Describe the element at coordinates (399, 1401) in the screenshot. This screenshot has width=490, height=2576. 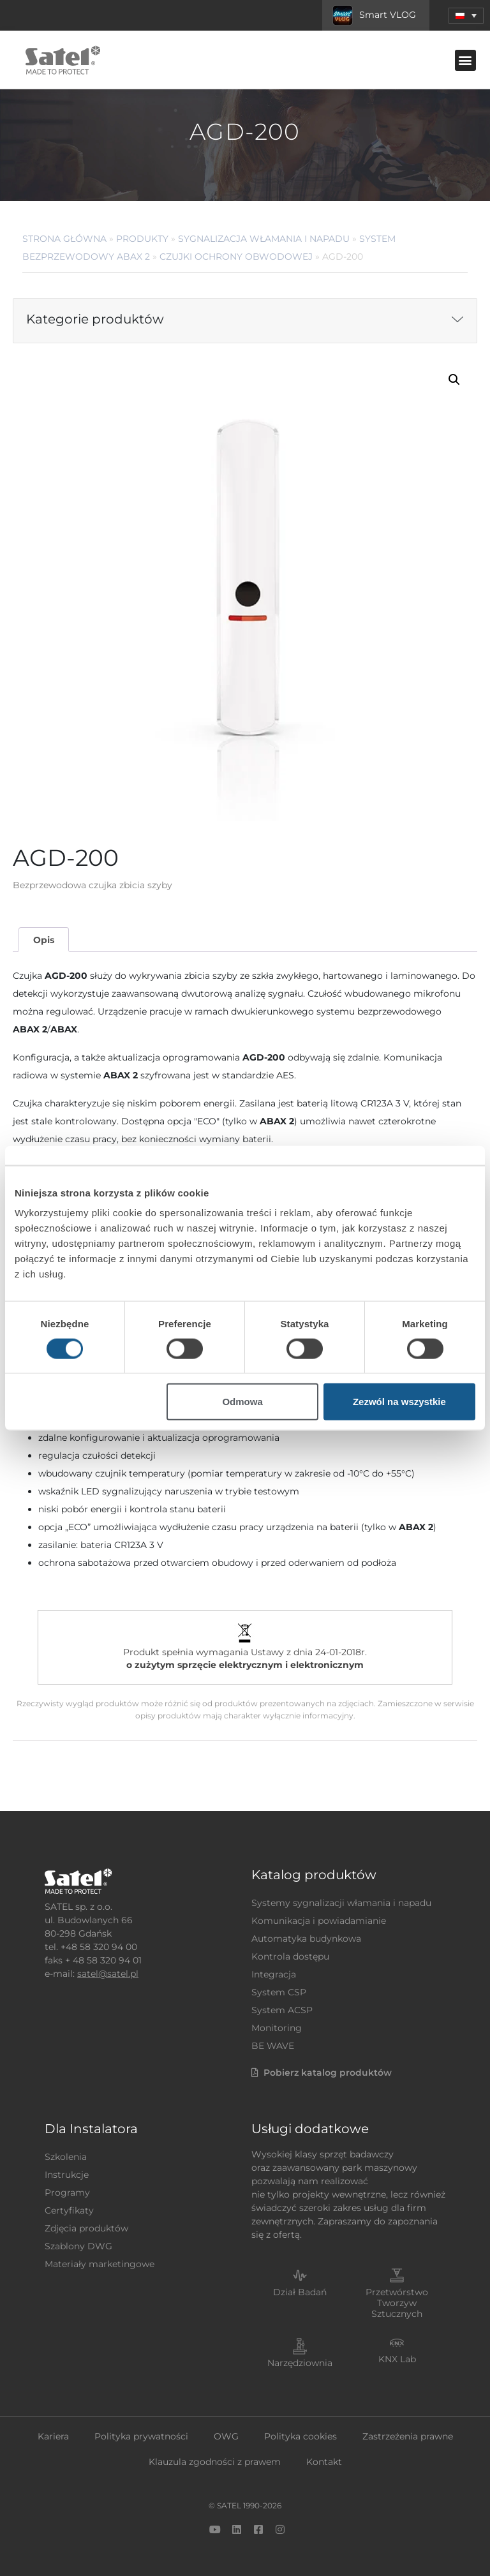
I see `Zezwól na wszystkie` at that location.